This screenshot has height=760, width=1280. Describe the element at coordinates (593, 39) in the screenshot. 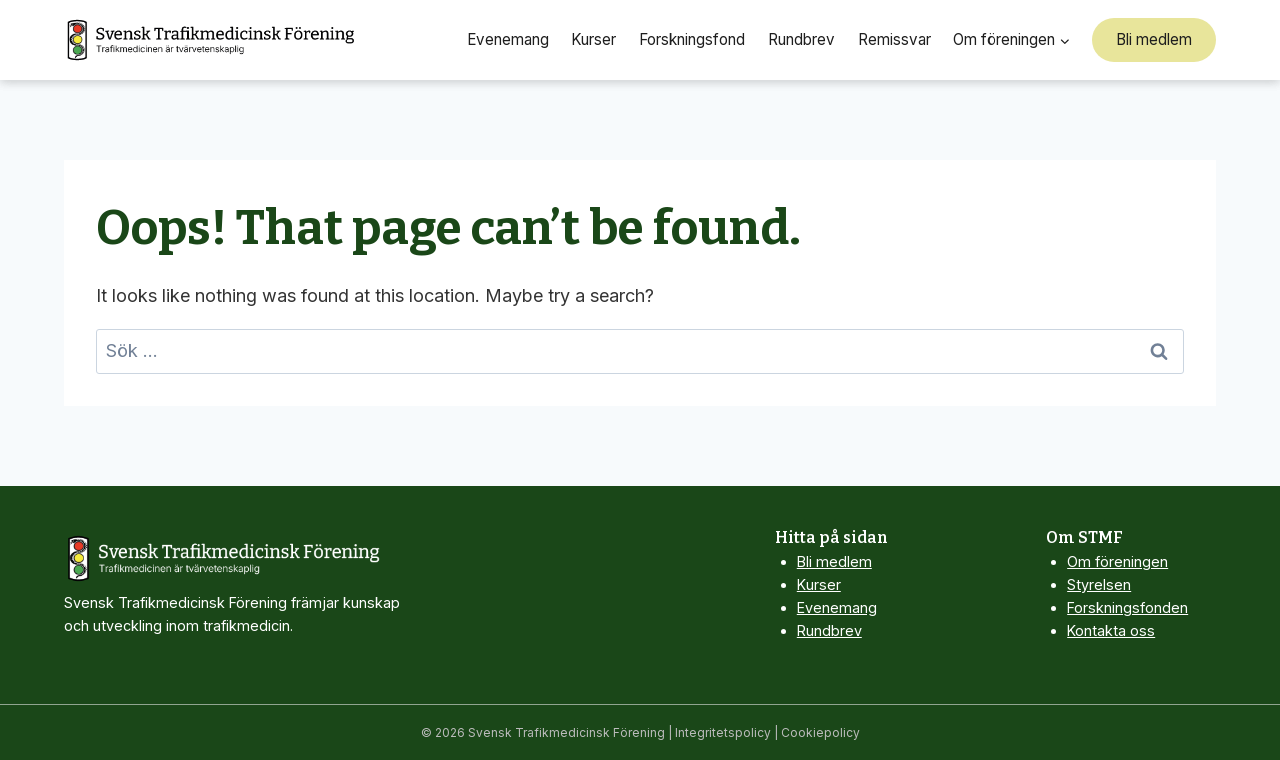

I see `Kurser` at that location.